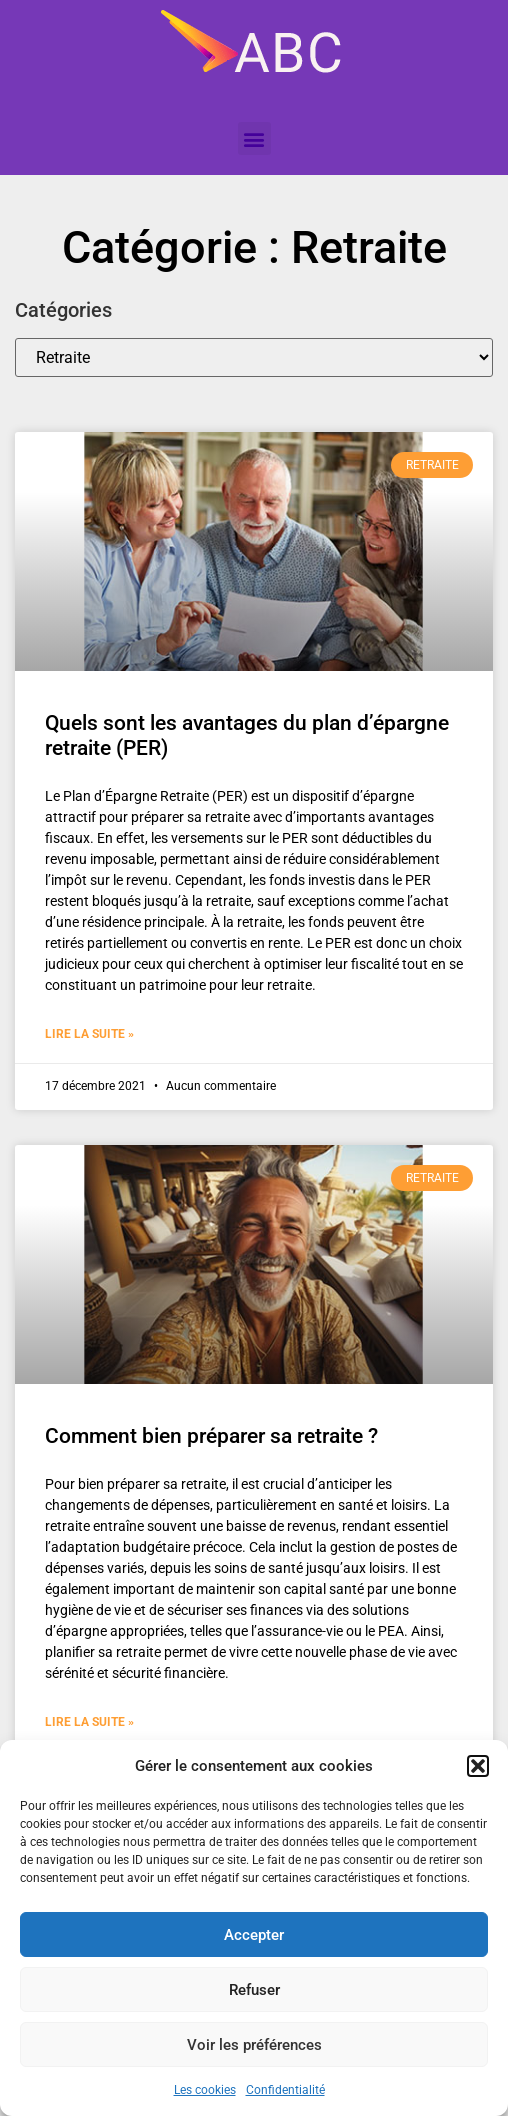  I want to click on [button], so click(478, 1766).